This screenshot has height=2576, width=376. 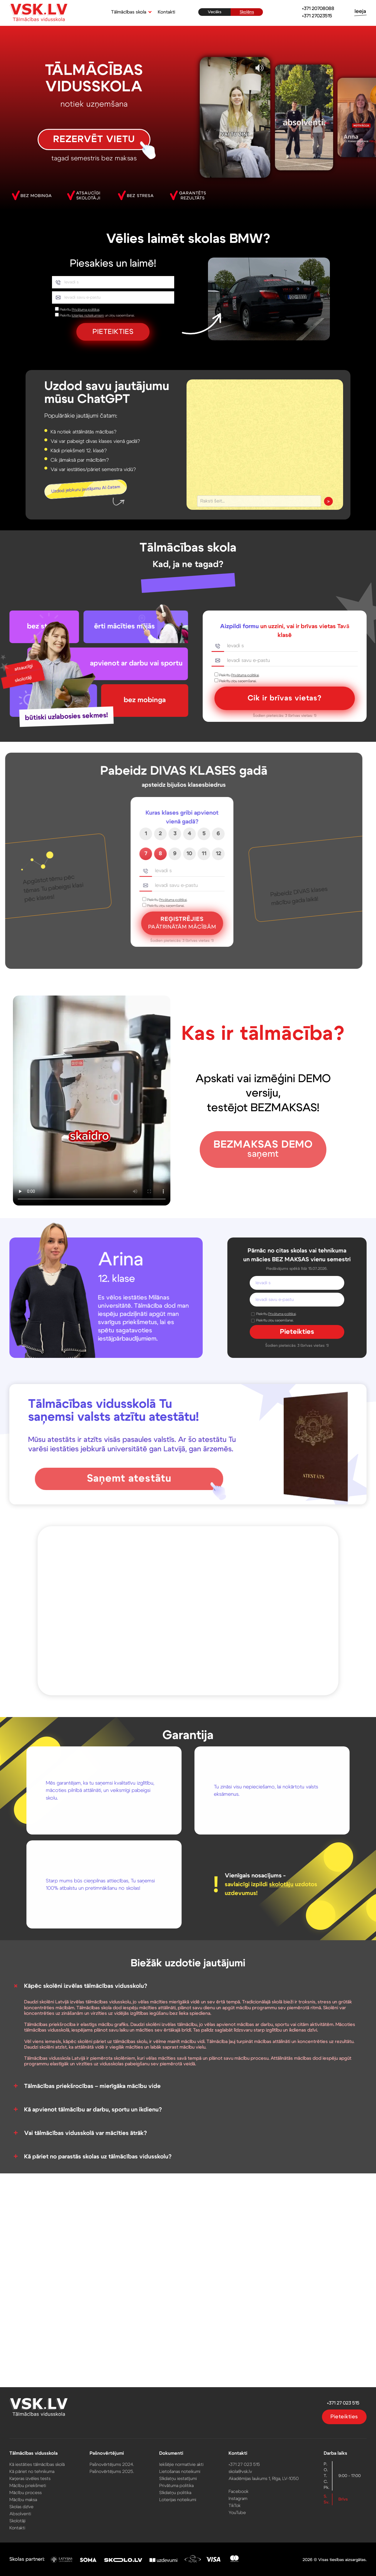 I want to click on loterijas noteikumiem, so click(x=88, y=315).